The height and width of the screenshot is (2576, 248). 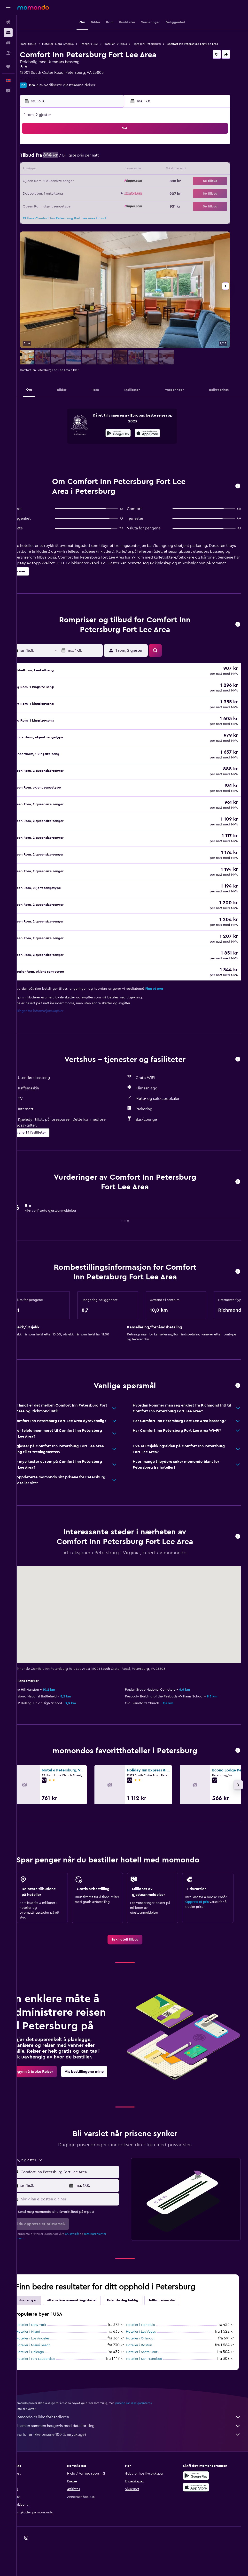 I want to click on Hoteller i Fort Lauderdale, so click(x=50, y=2371).